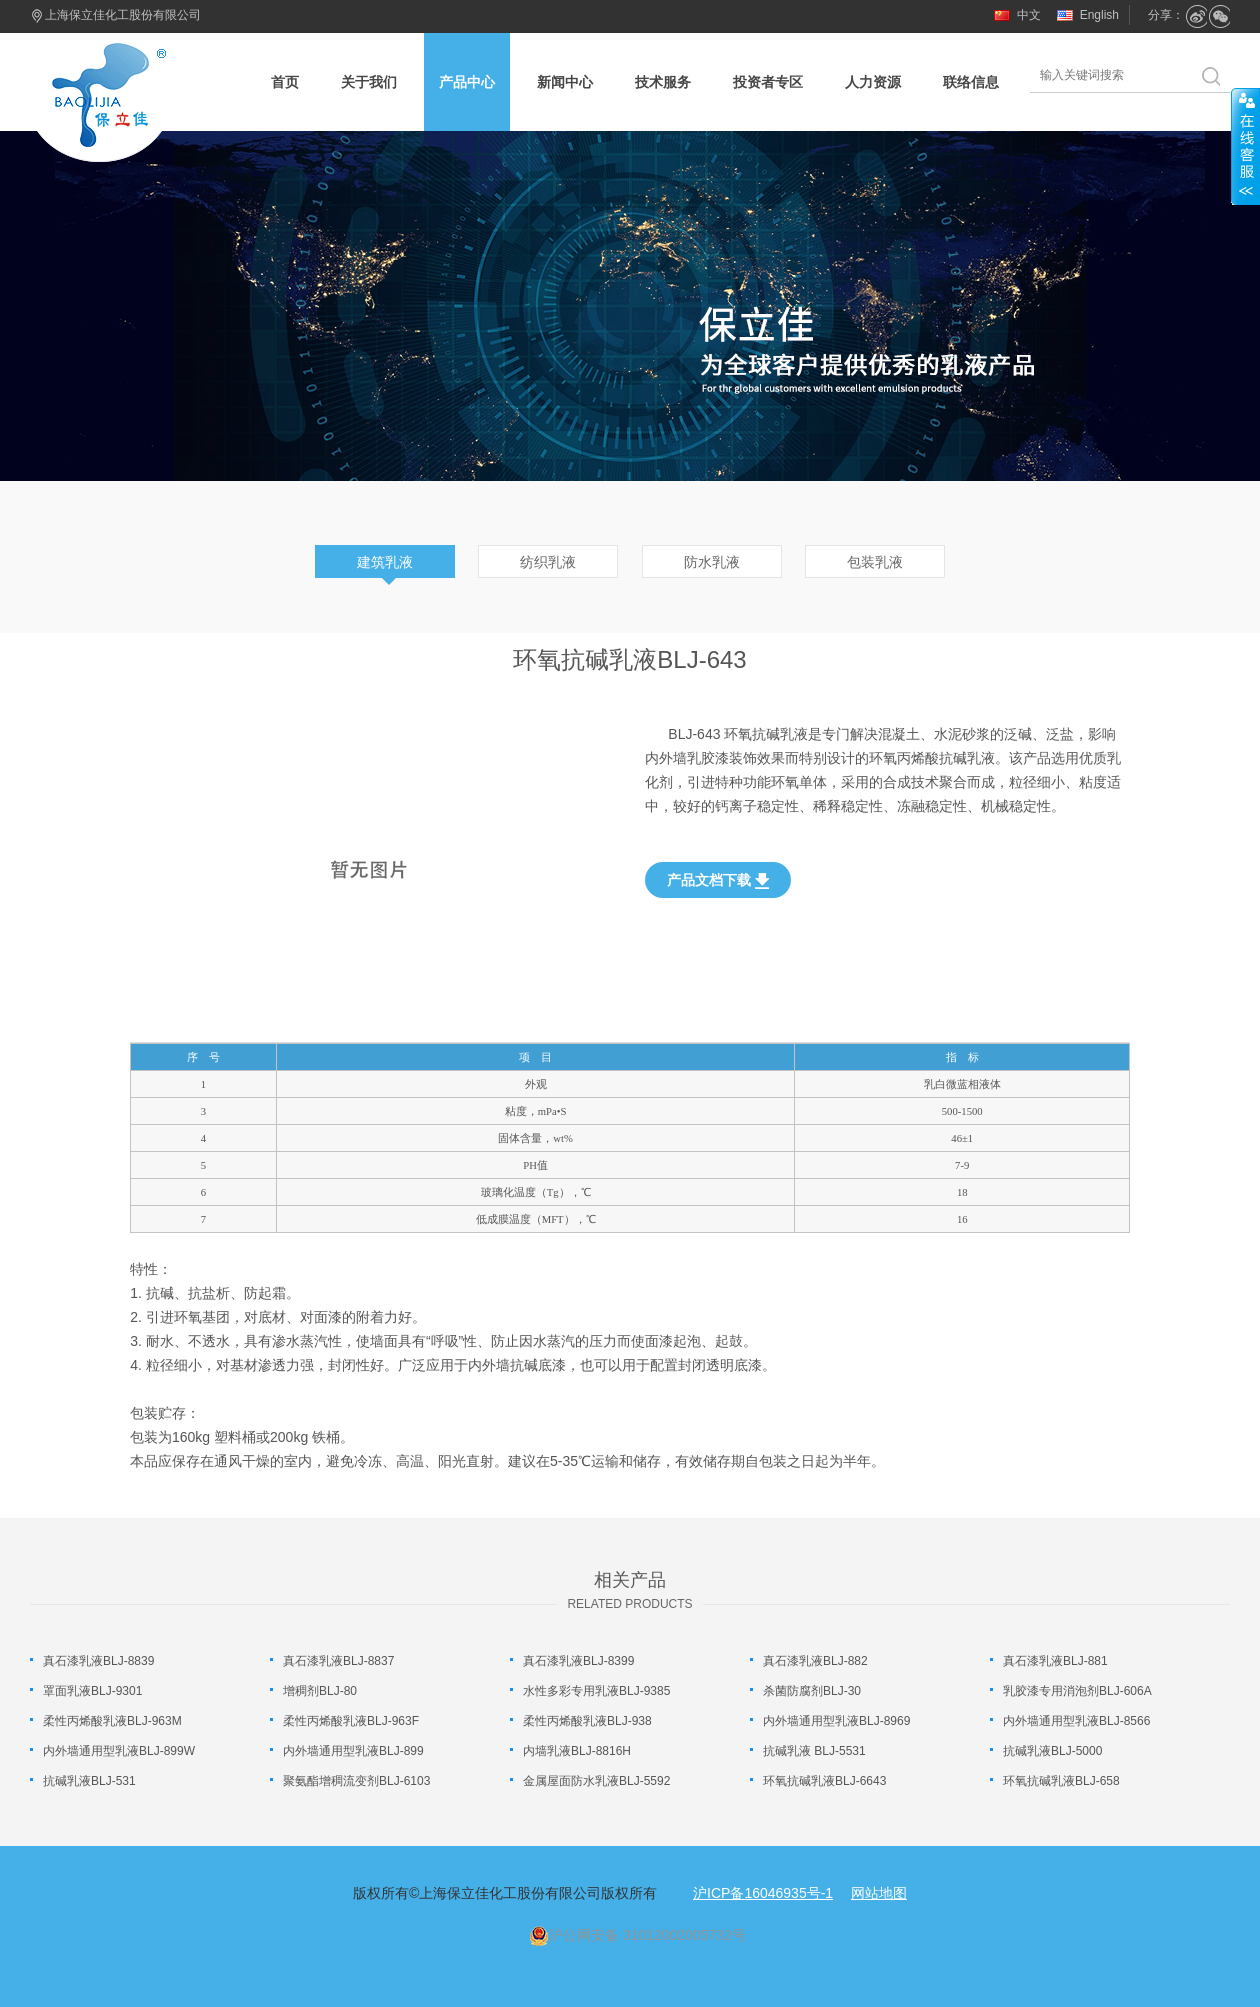 Image resolution: width=1260 pixels, height=2007 pixels. I want to click on 真石漆乳液BLJ-8837, so click(338, 1661).